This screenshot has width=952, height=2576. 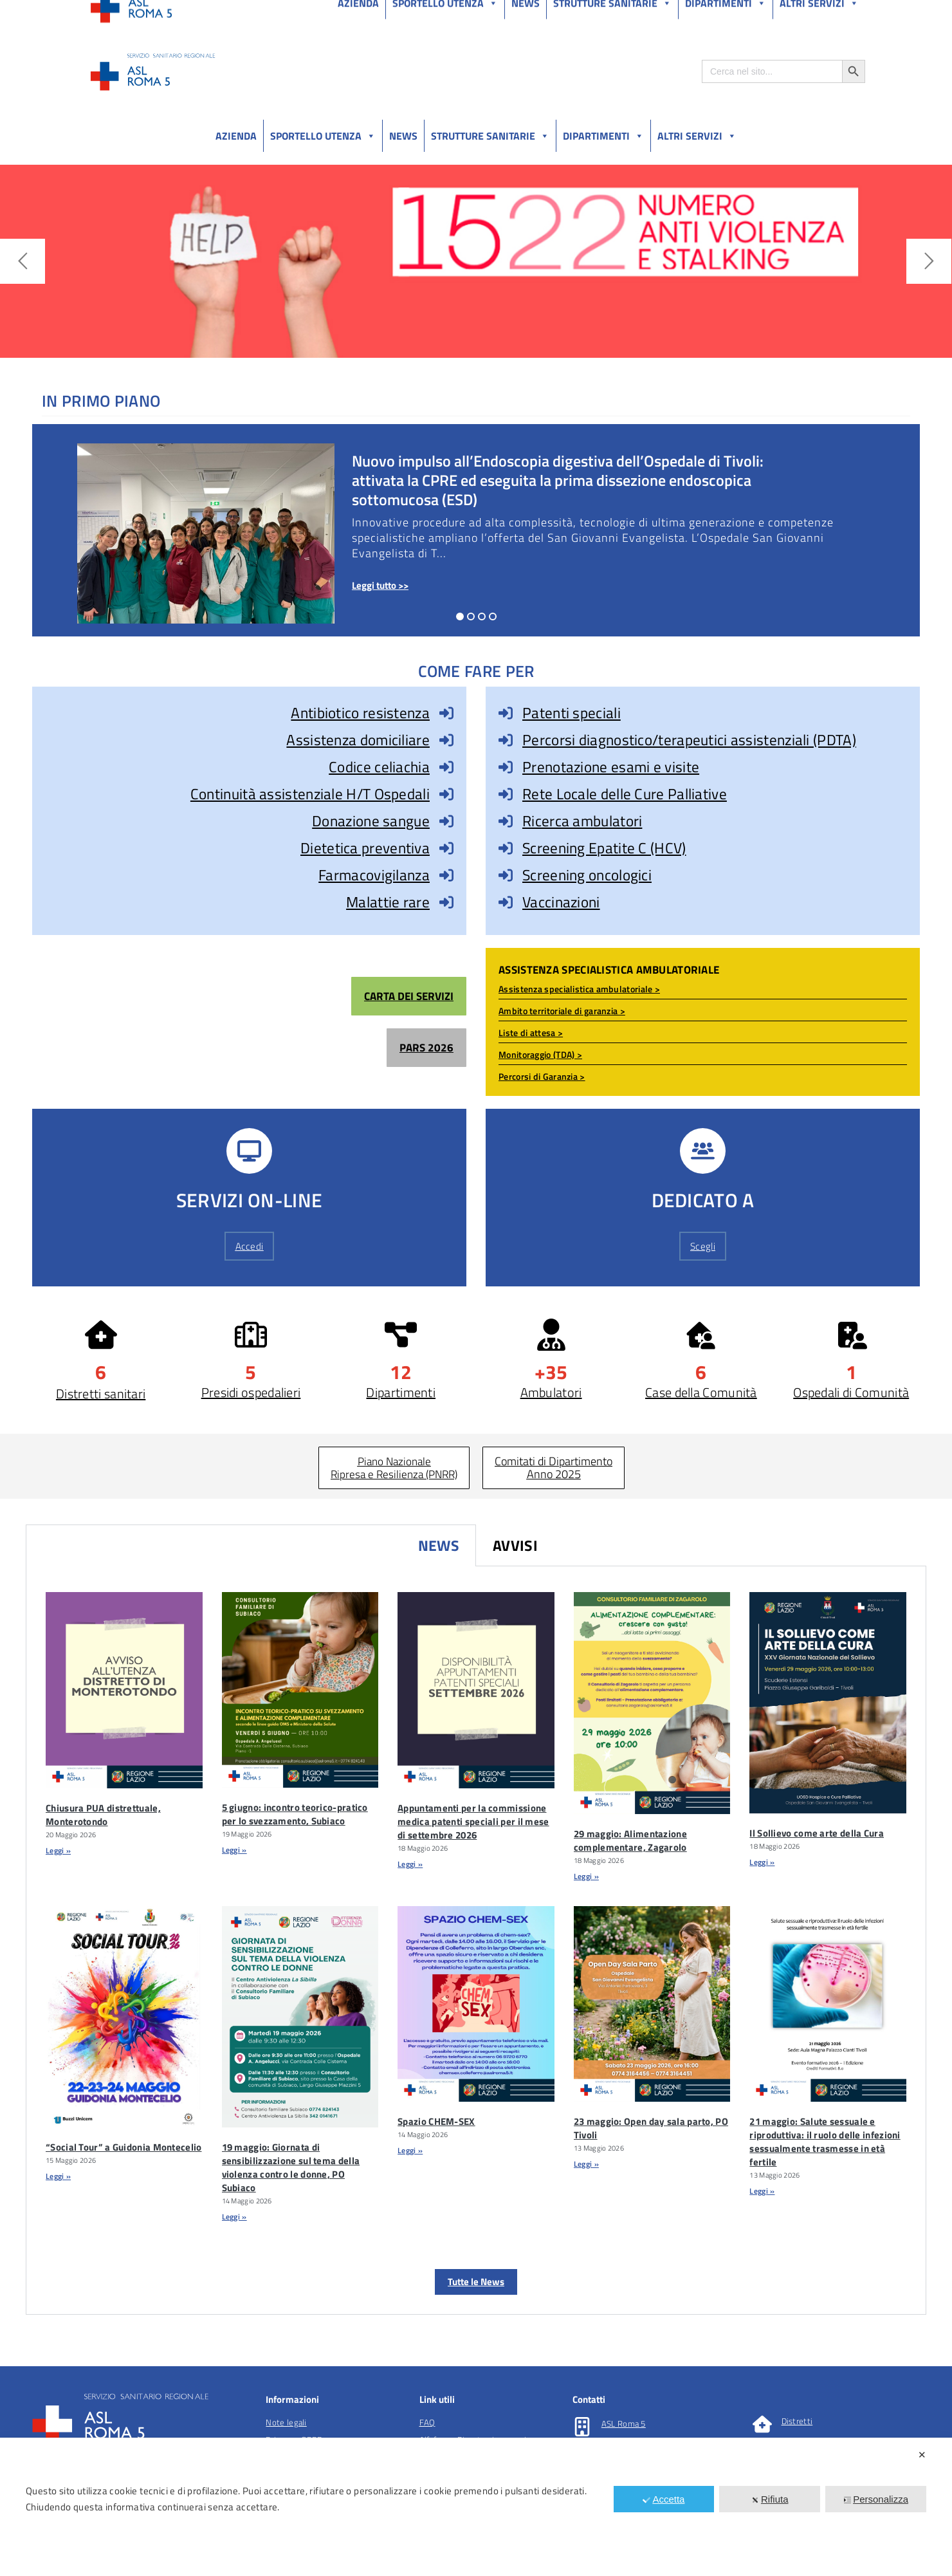 I want to click on [Screening oncologici], so click(x=506, y=875).